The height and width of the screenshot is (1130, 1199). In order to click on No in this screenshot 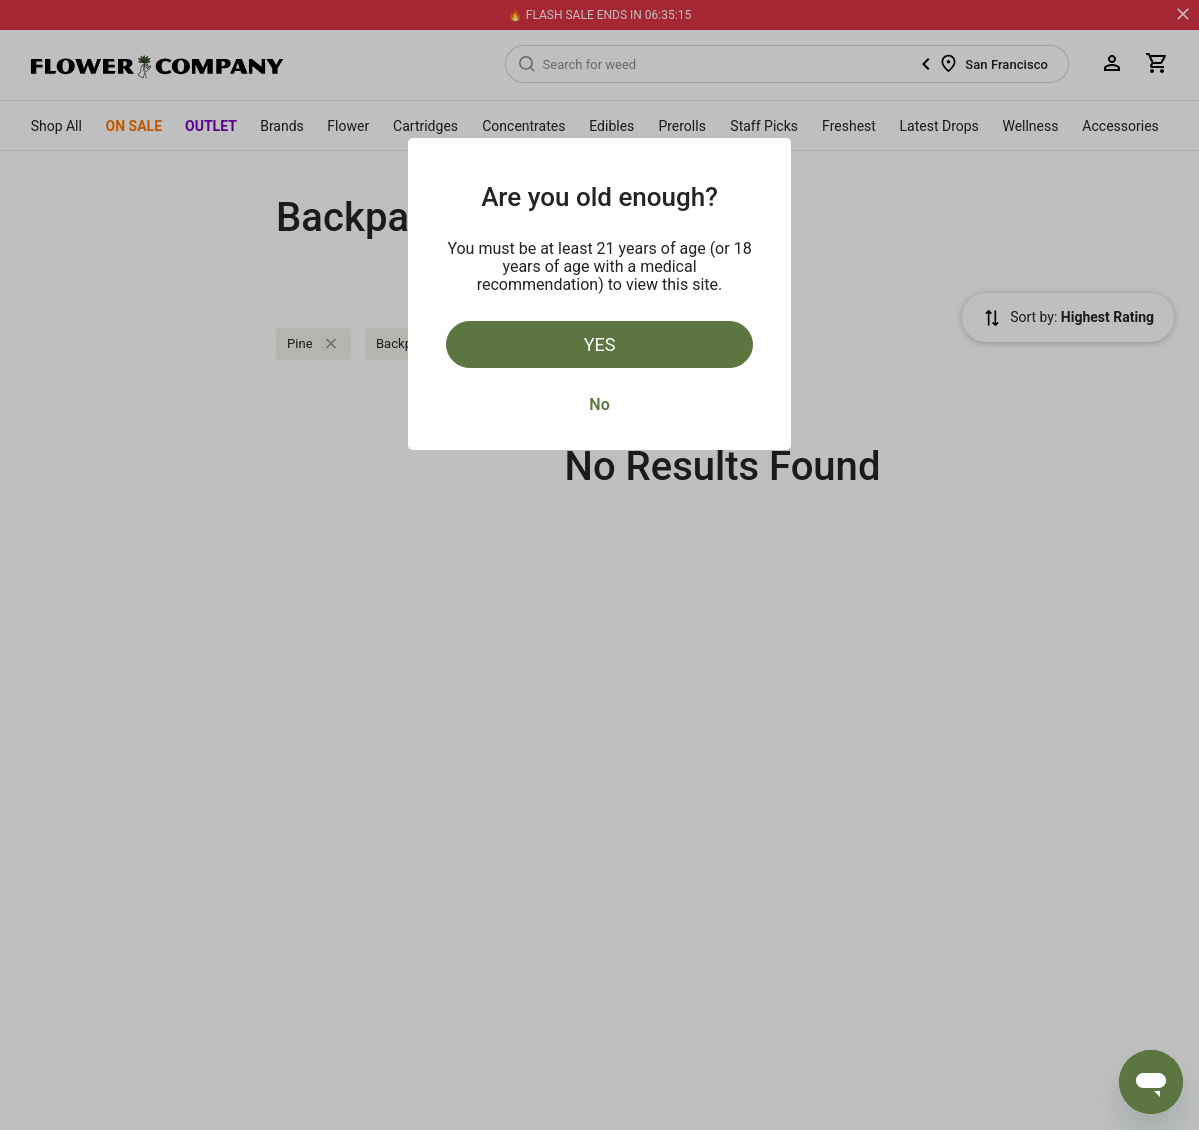, I will do `click(599, 404)`.